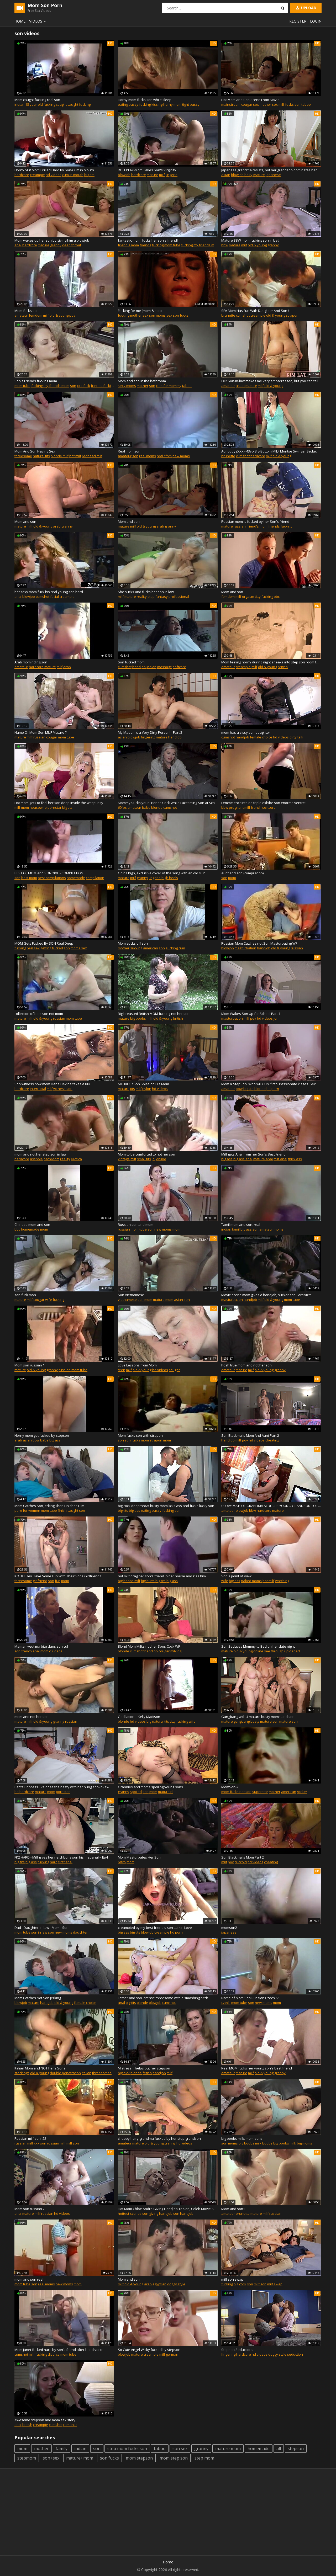  Describe the element at coordinates (41, 1646) in the screenshot. I see `Maman veut ma bite dans son cul` at that location.